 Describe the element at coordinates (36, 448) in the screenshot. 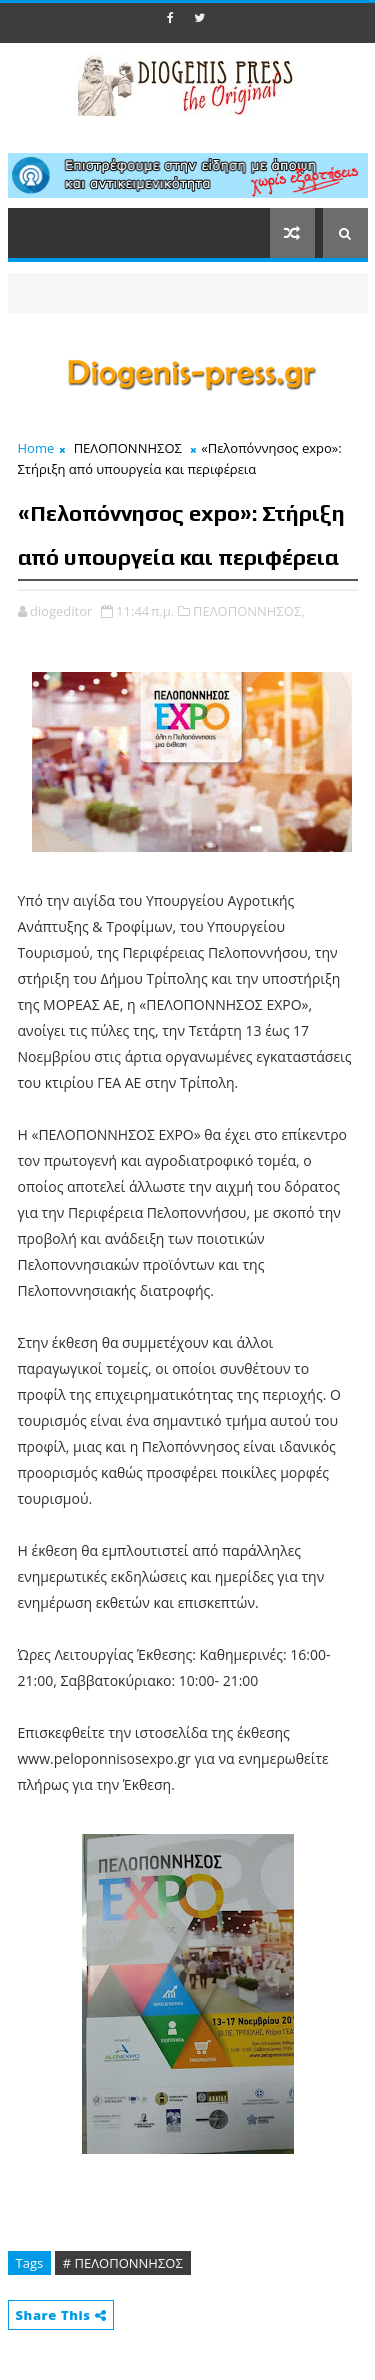

I see `Home` at that location.